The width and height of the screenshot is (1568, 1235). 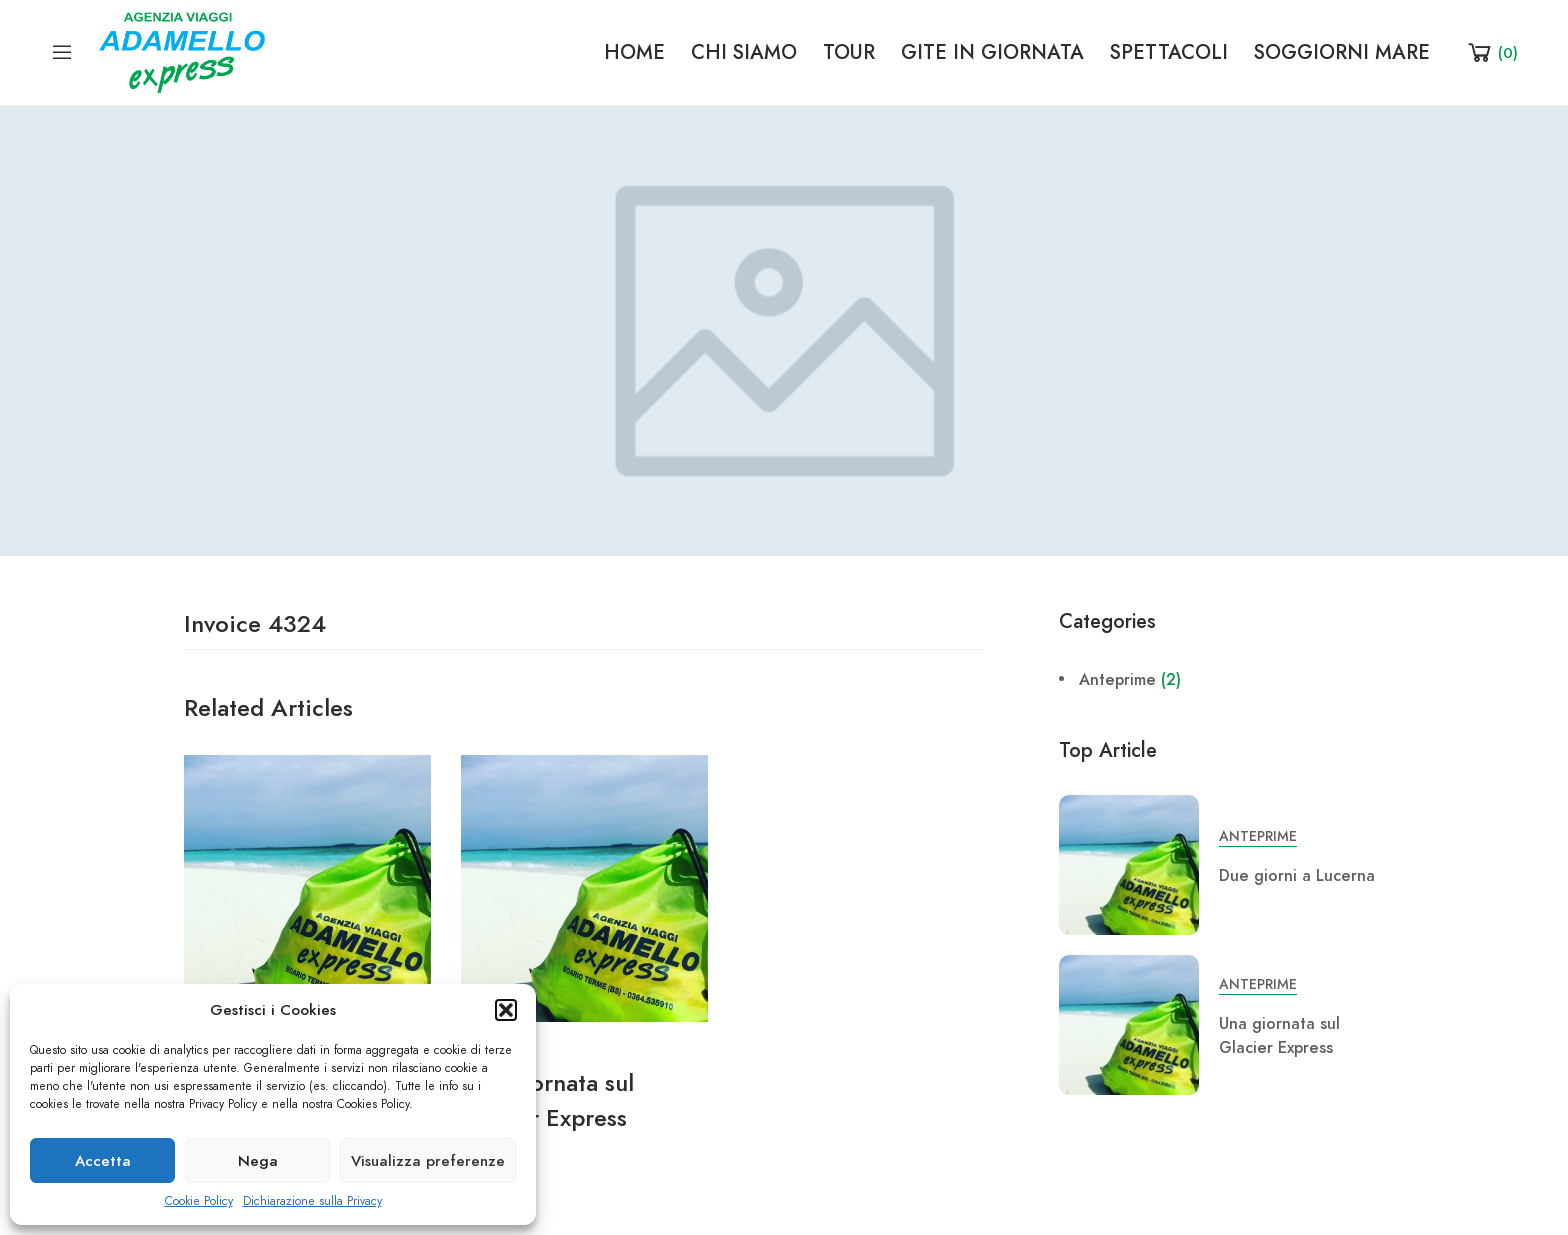 I want to click on Nega, so click(x=258, y=1161).